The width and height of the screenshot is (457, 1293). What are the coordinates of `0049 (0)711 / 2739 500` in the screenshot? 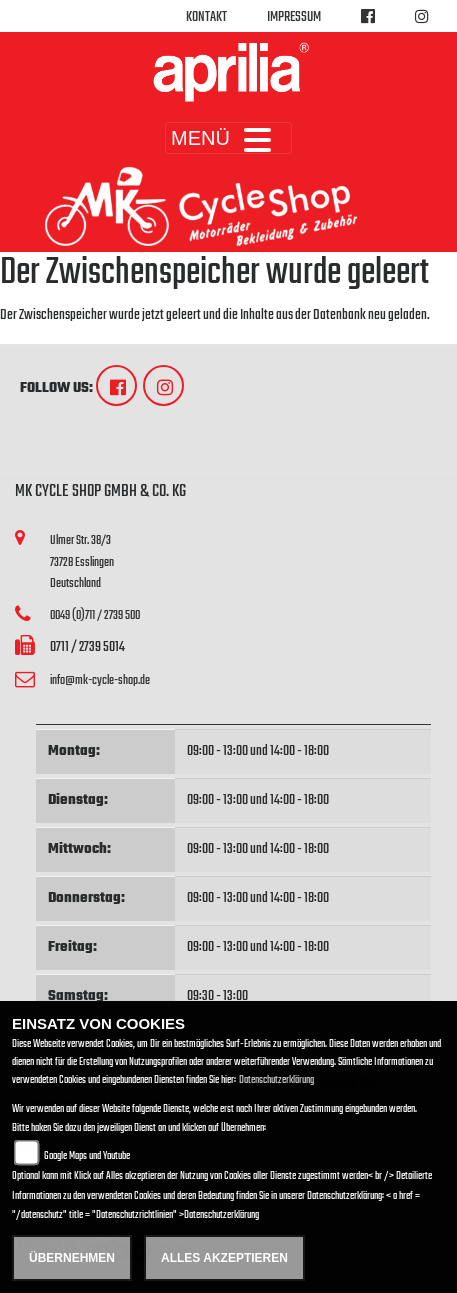 It's located at (95, 615).